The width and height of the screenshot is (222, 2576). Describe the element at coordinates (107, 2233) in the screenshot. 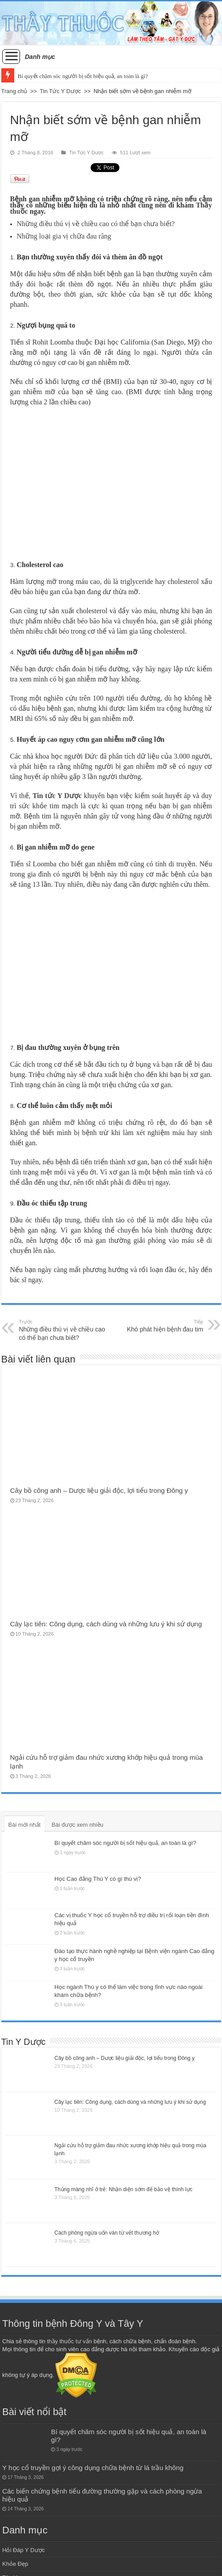

I see `Cách phòng ngừa uốn ván từ vết thương hở` at that location.